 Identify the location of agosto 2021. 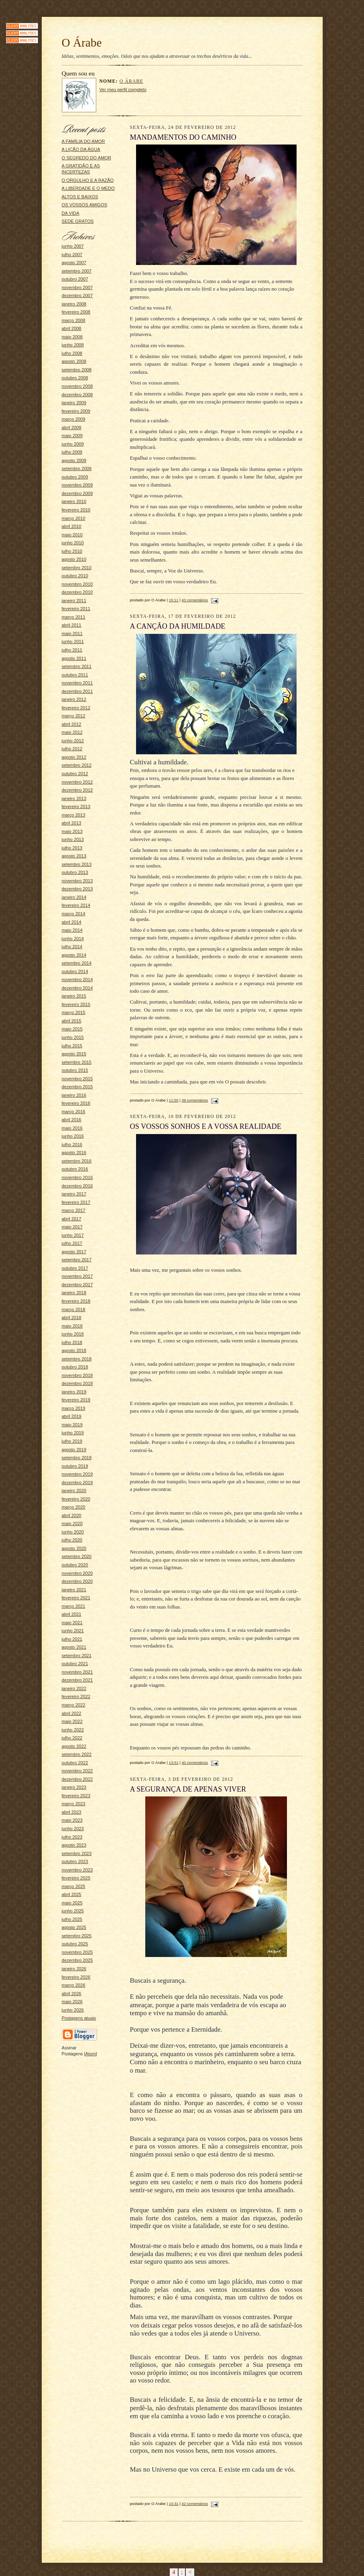
(74, 1647).